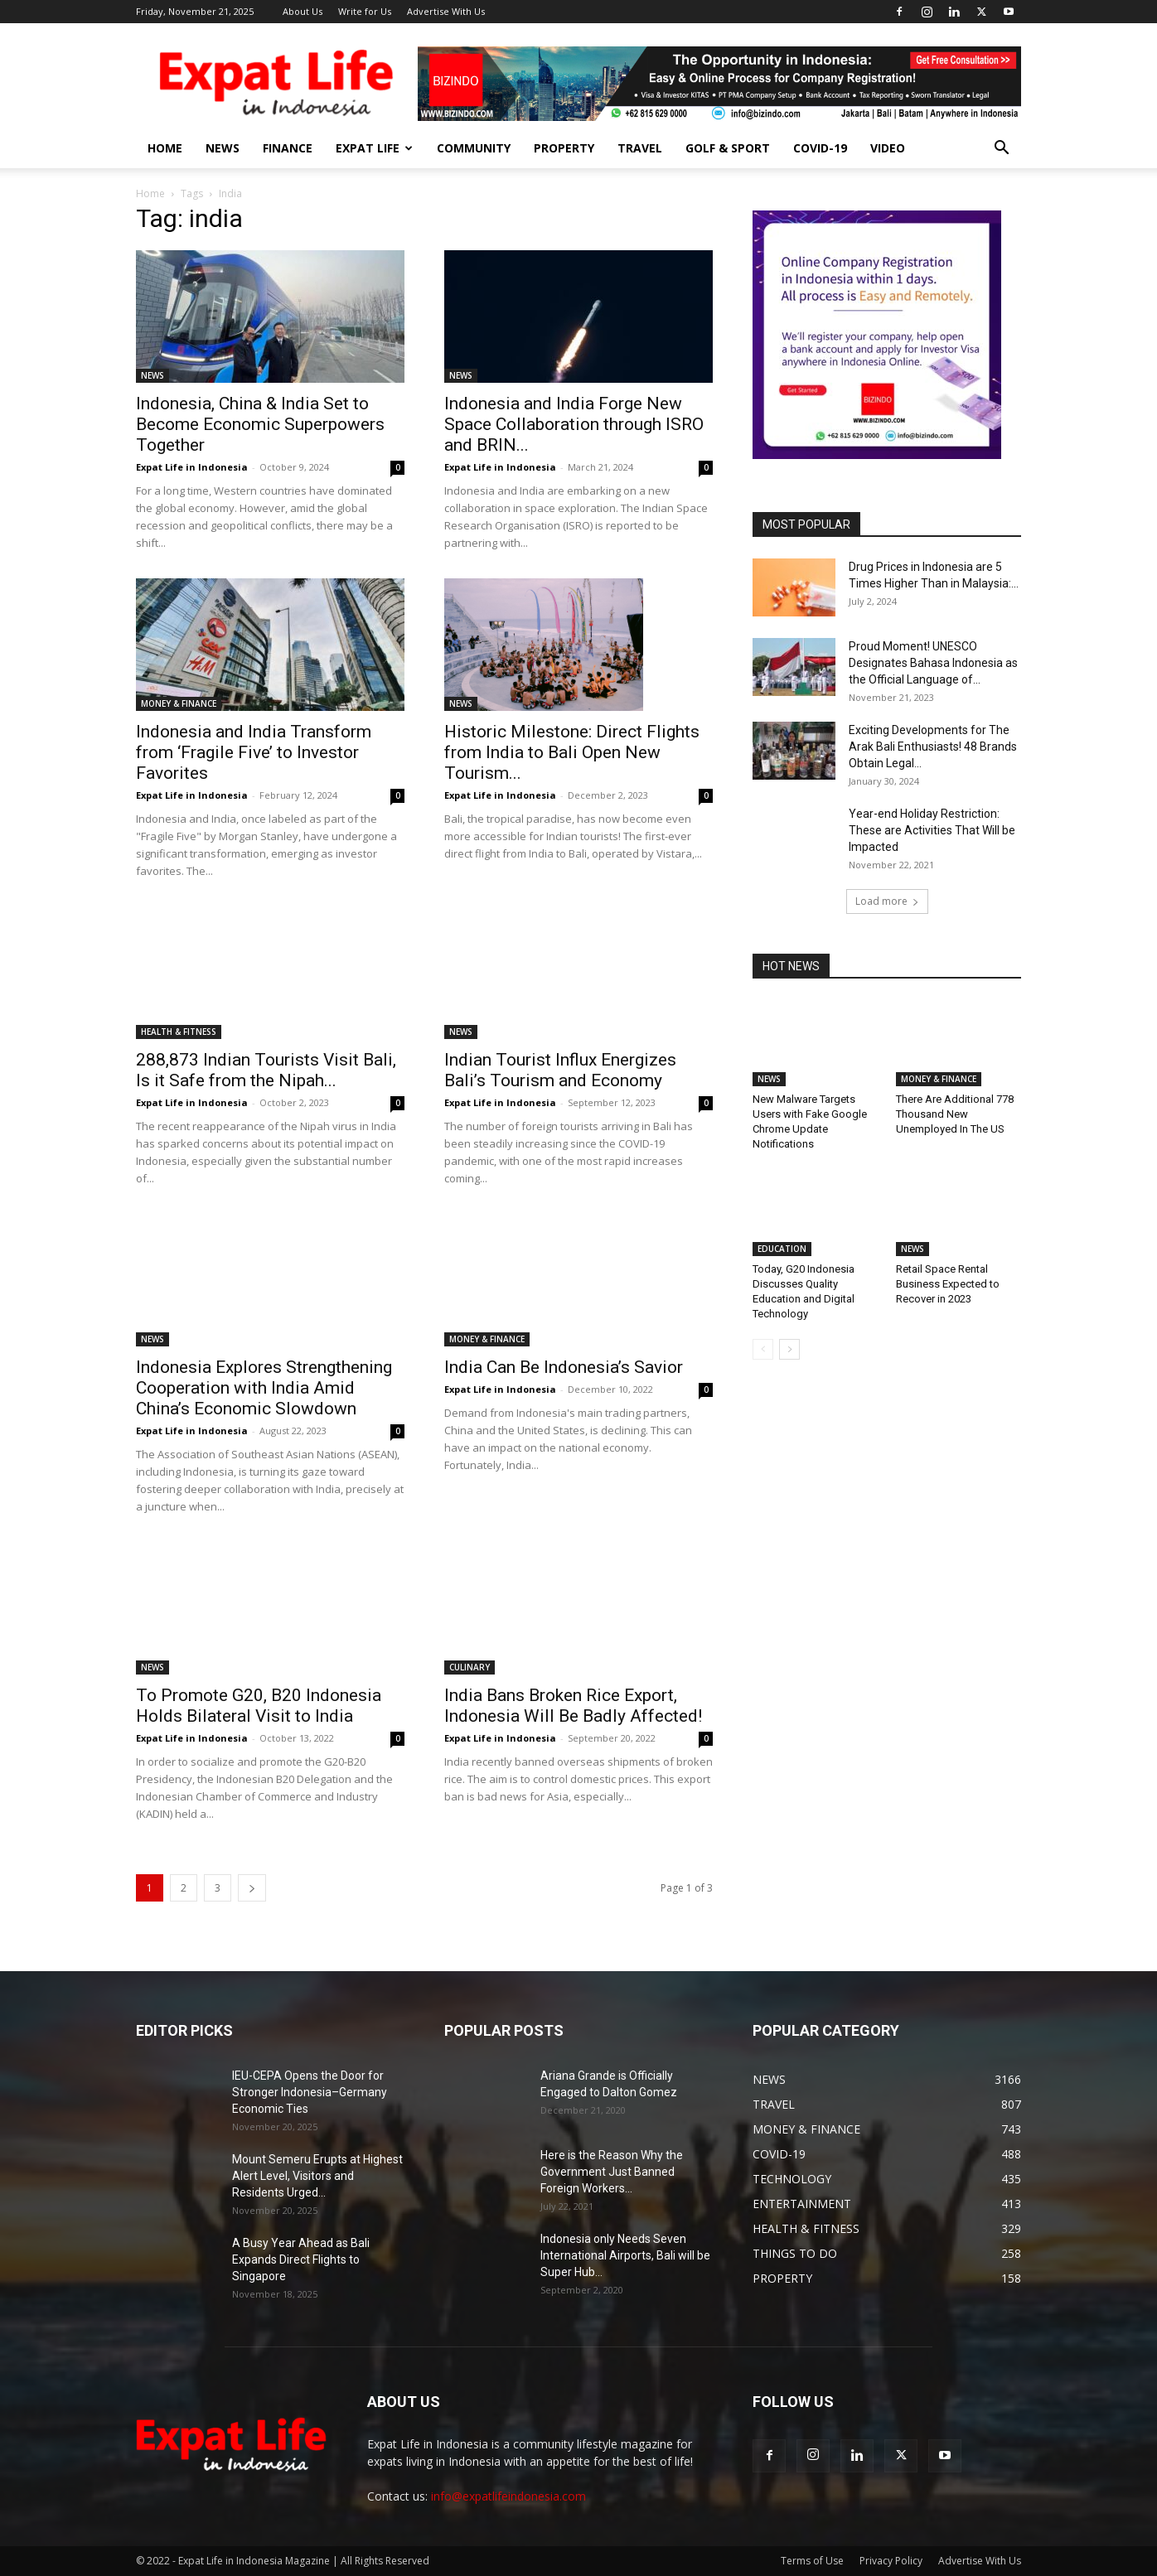 The image size is (1157, 2576). I want to click on Year-end Holiday Restriction: These are Activities That Will be Impacted, so click(932, 830).